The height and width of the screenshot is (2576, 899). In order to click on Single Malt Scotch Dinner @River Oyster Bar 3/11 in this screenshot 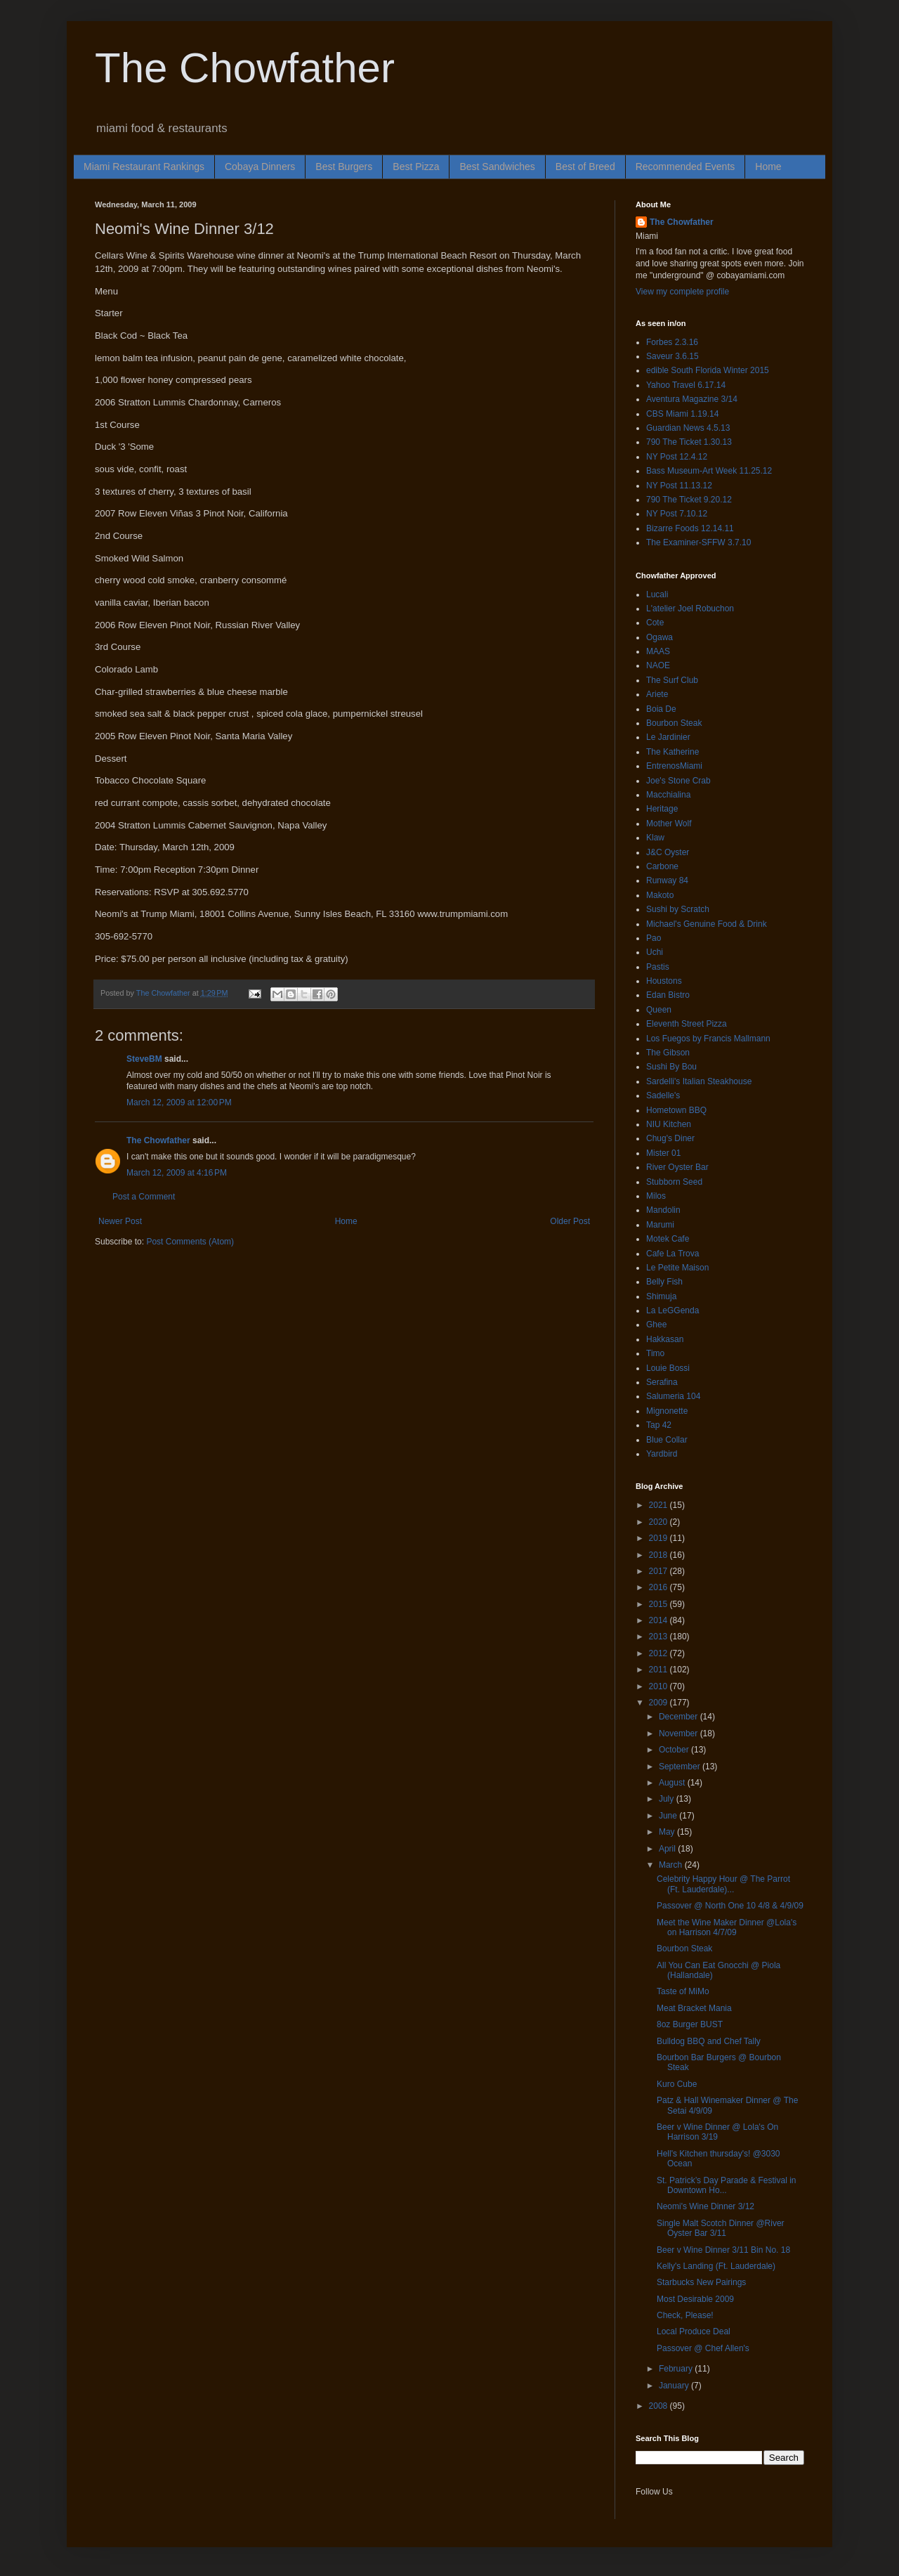, I will do `click(721, 2228)`.